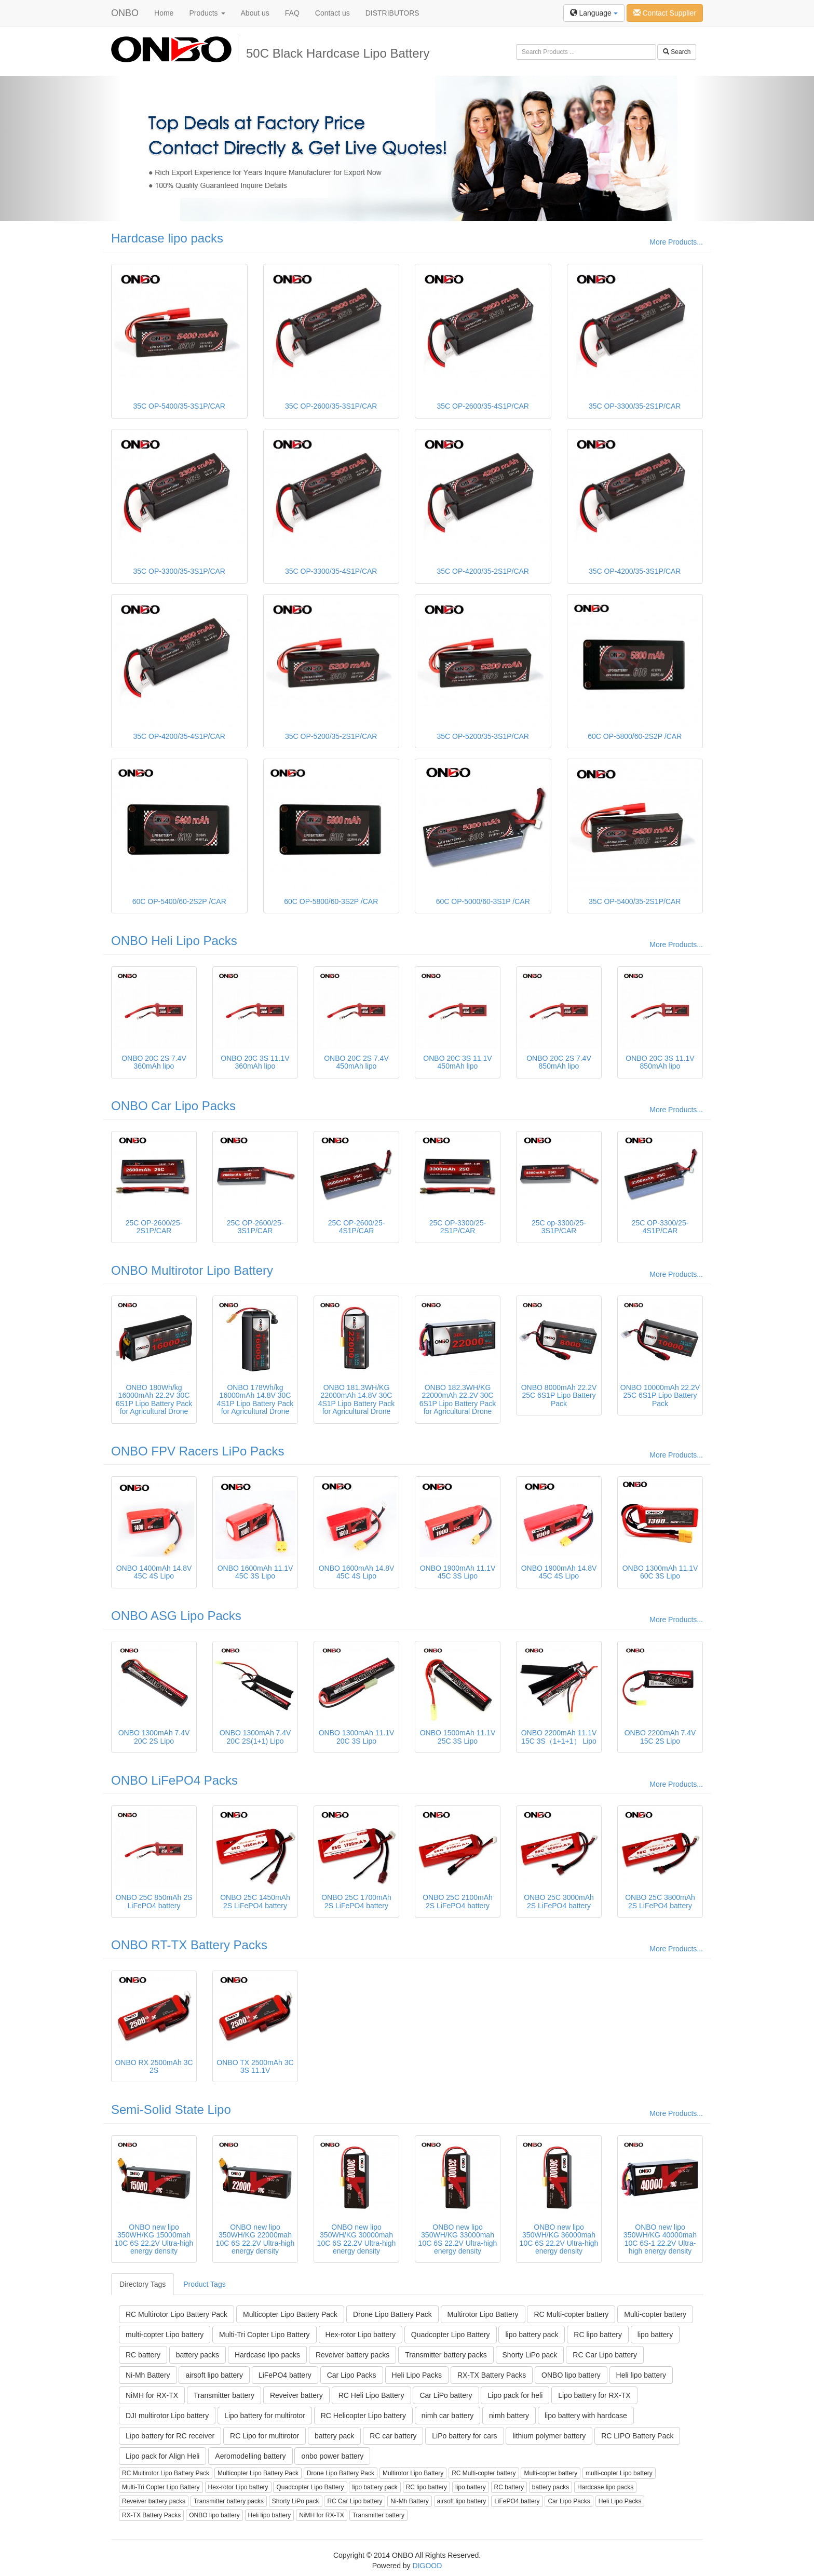  I want to click on LiFePO4 battery, so click(285, 2375).